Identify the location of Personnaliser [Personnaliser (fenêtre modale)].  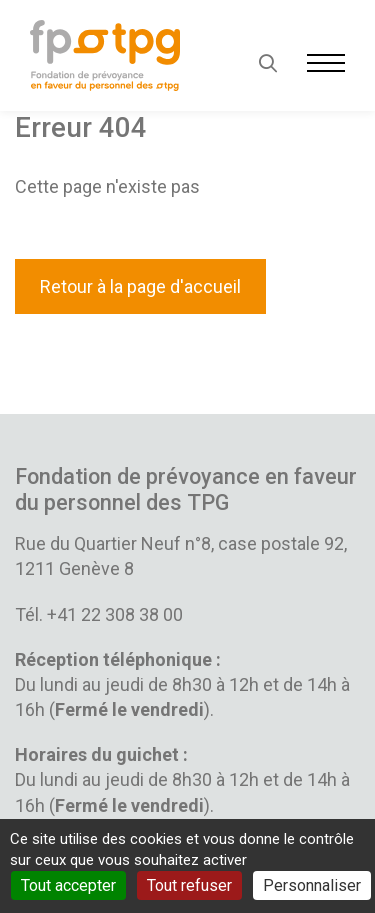
(312, 885).